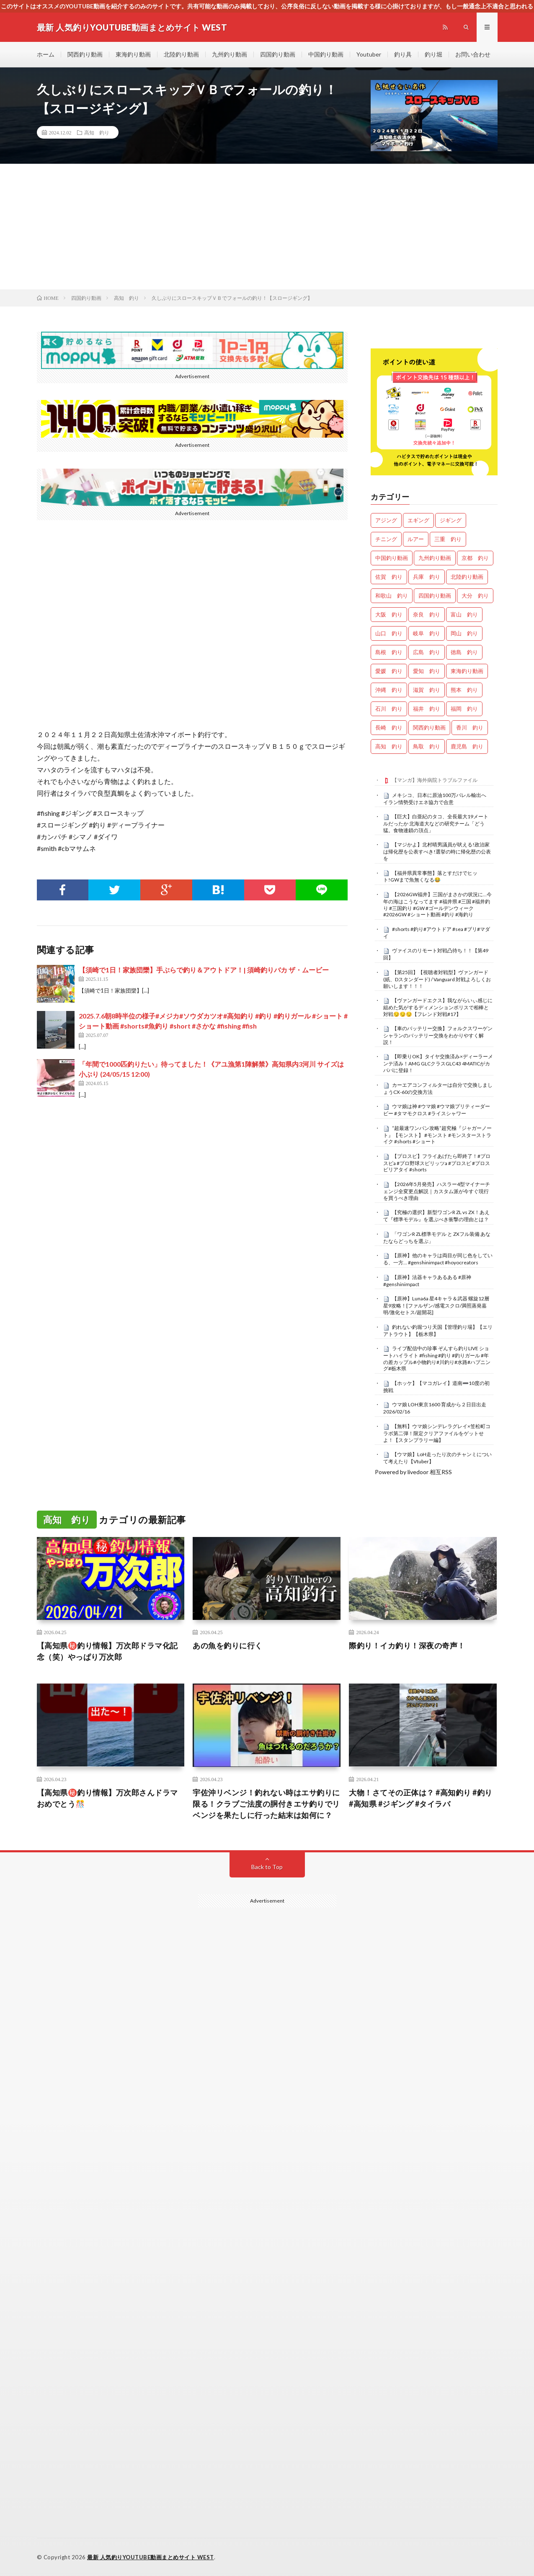  What do you see at coordinates (426, 614) in the screenshot?
I see `奈良 釣り [奈良 釣り (364個の項目)]` at bounding box center [426, 614].